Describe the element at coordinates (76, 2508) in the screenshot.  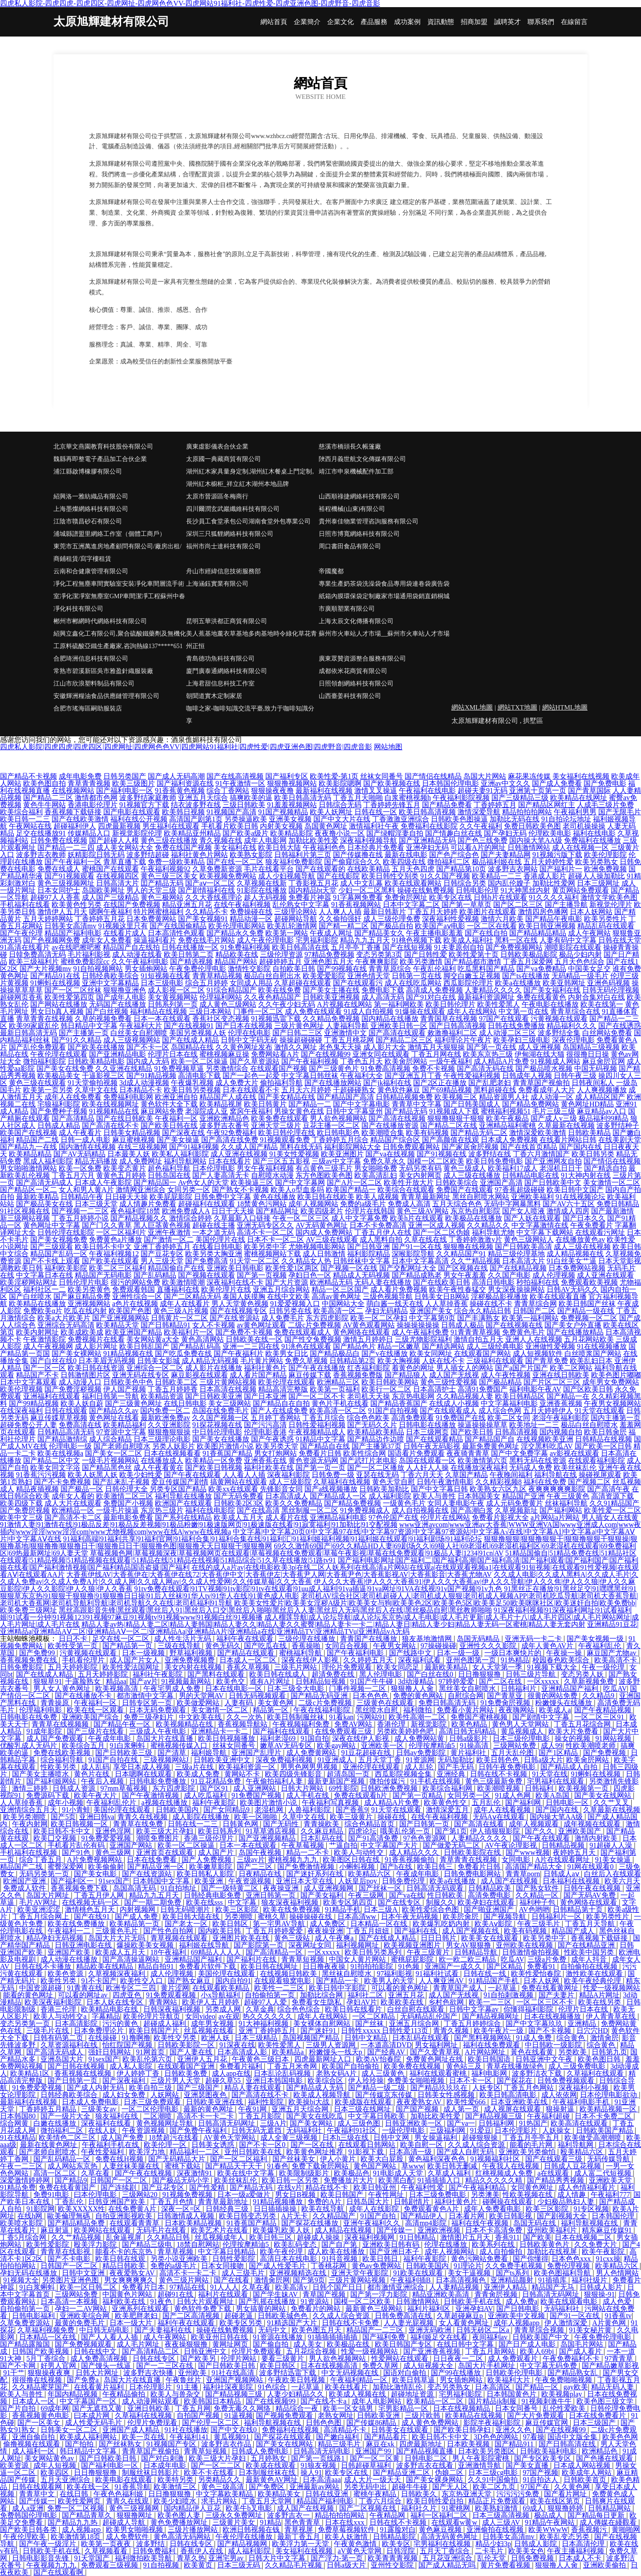
I see `免费一区二区视频` at that location.